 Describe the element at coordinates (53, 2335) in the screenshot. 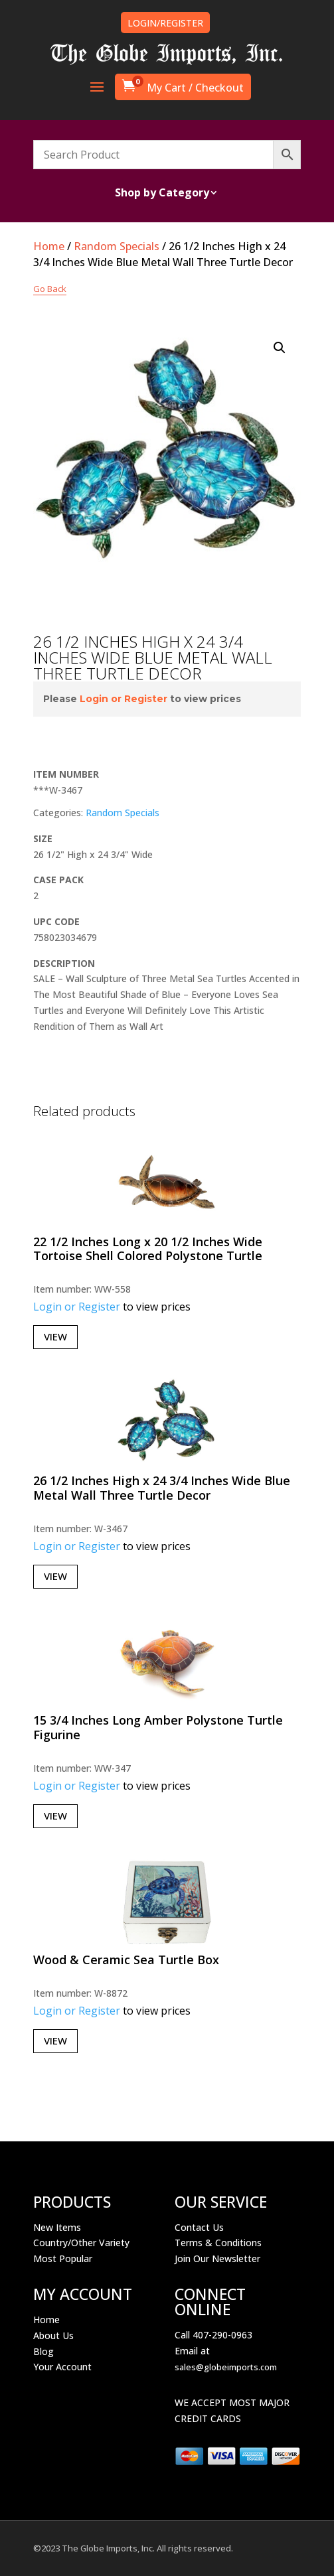

I see `About Us` at that location.